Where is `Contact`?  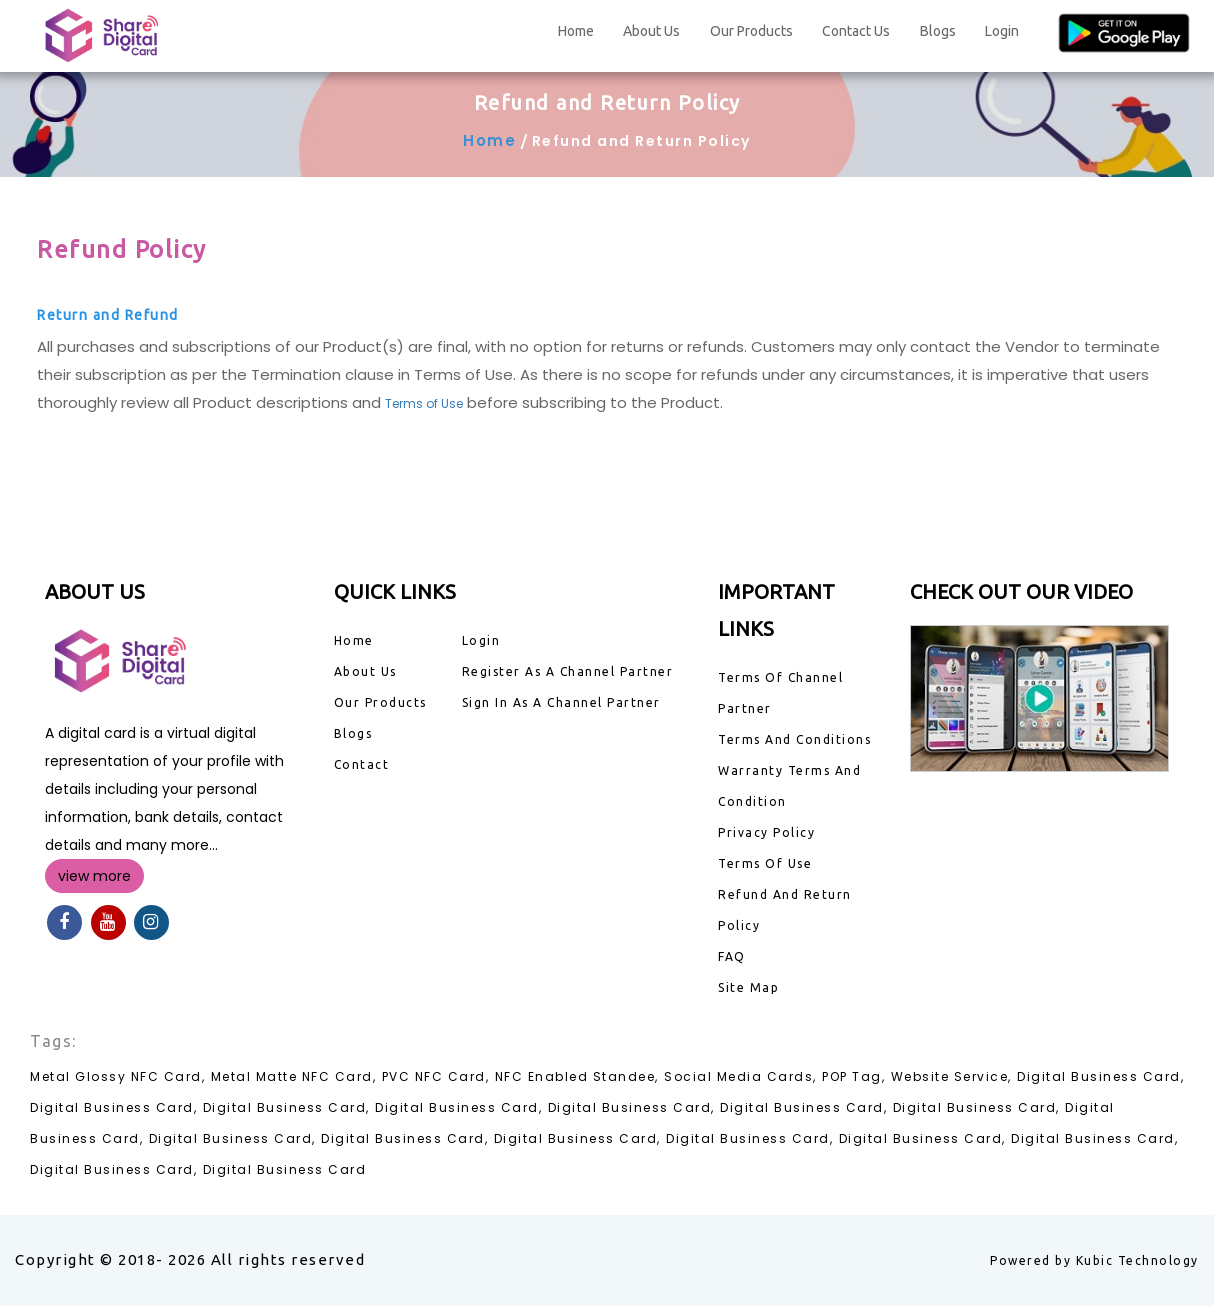 Contact is located at coordinates (362, 764).